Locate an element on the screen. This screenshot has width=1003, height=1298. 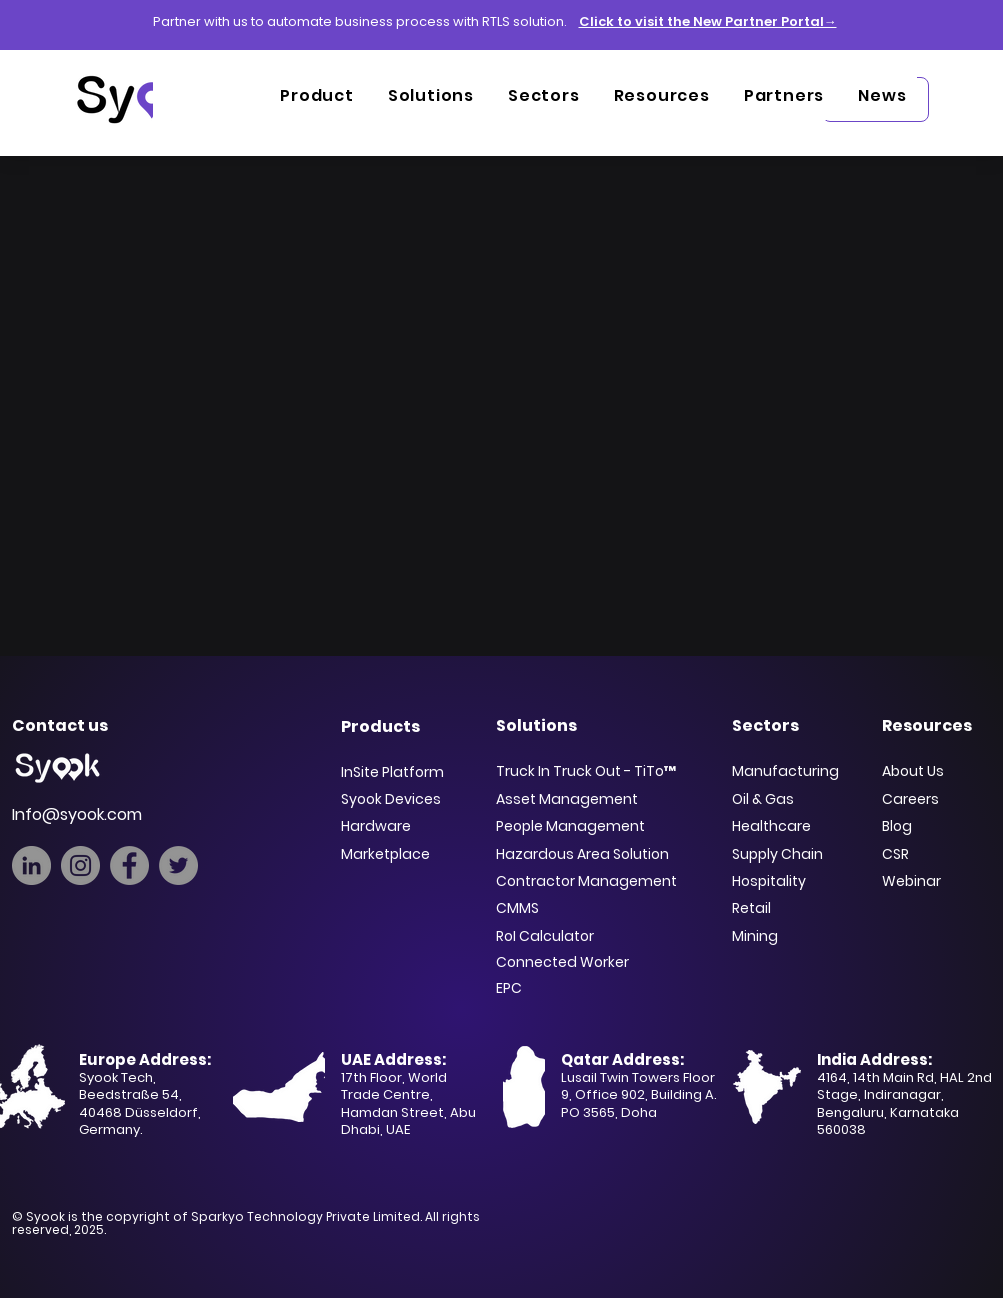
[Manufacturing] is located at coordinates (795, 771).